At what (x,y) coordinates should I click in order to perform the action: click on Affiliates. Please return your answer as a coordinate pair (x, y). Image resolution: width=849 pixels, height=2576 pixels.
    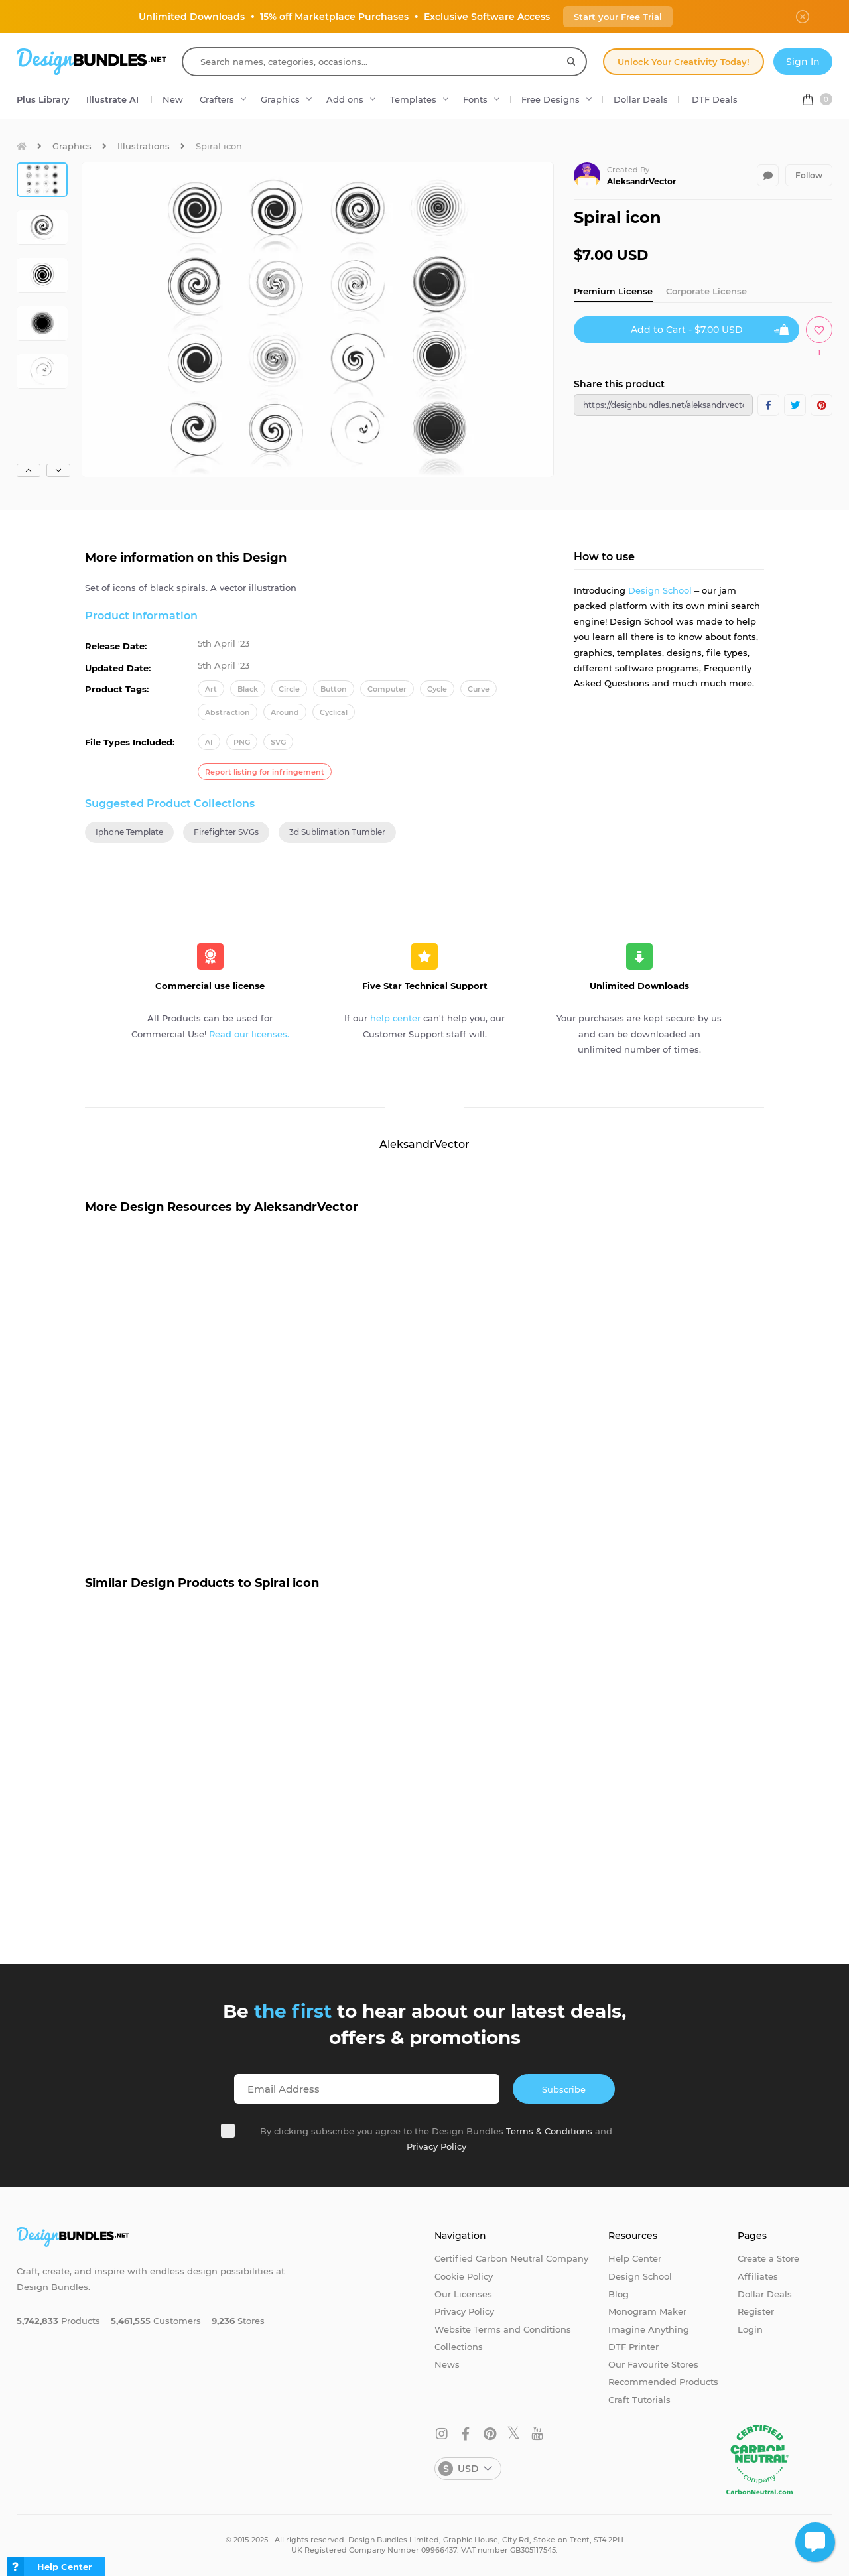
    Looking at the image, I should click on (758, 2276).